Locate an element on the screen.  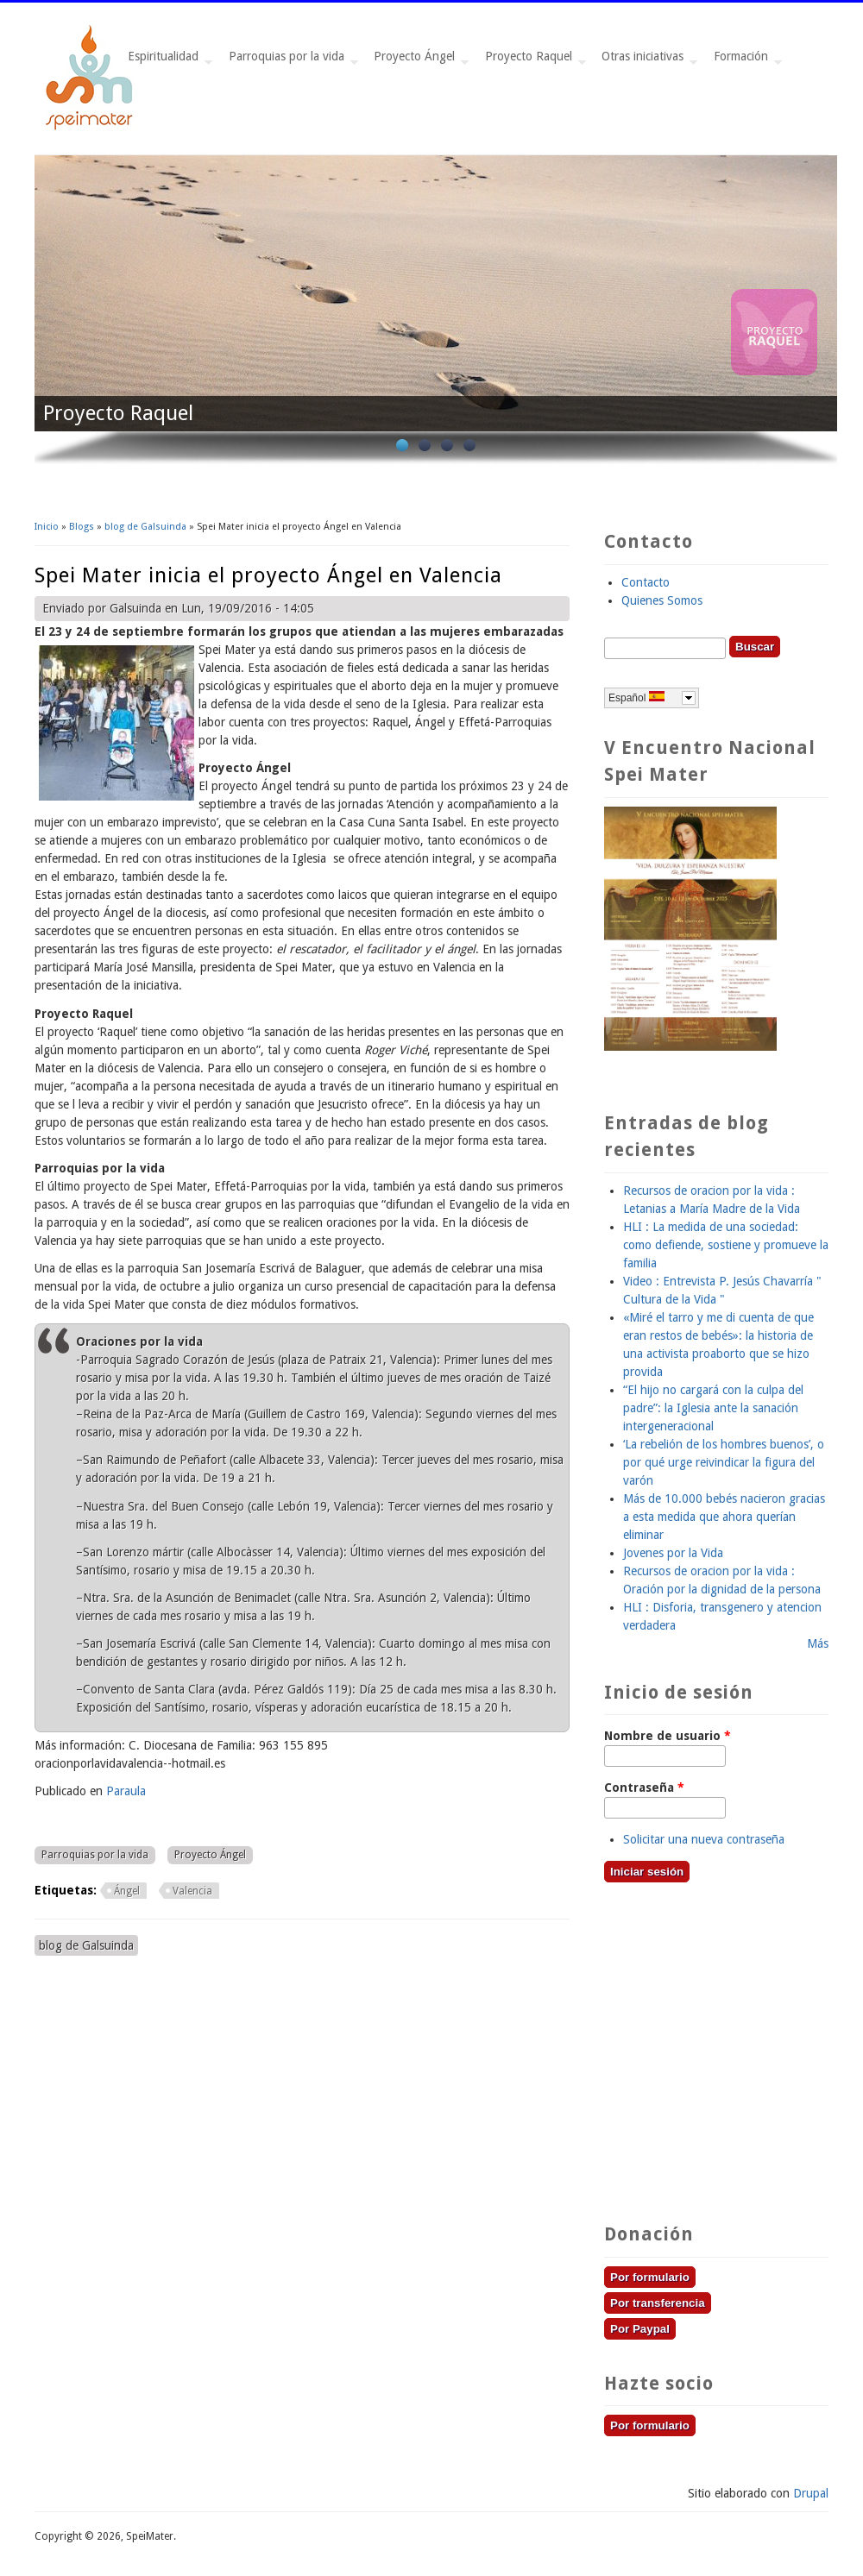
Solicitar una nueva contraseña is located at coordinates (703, 1839).